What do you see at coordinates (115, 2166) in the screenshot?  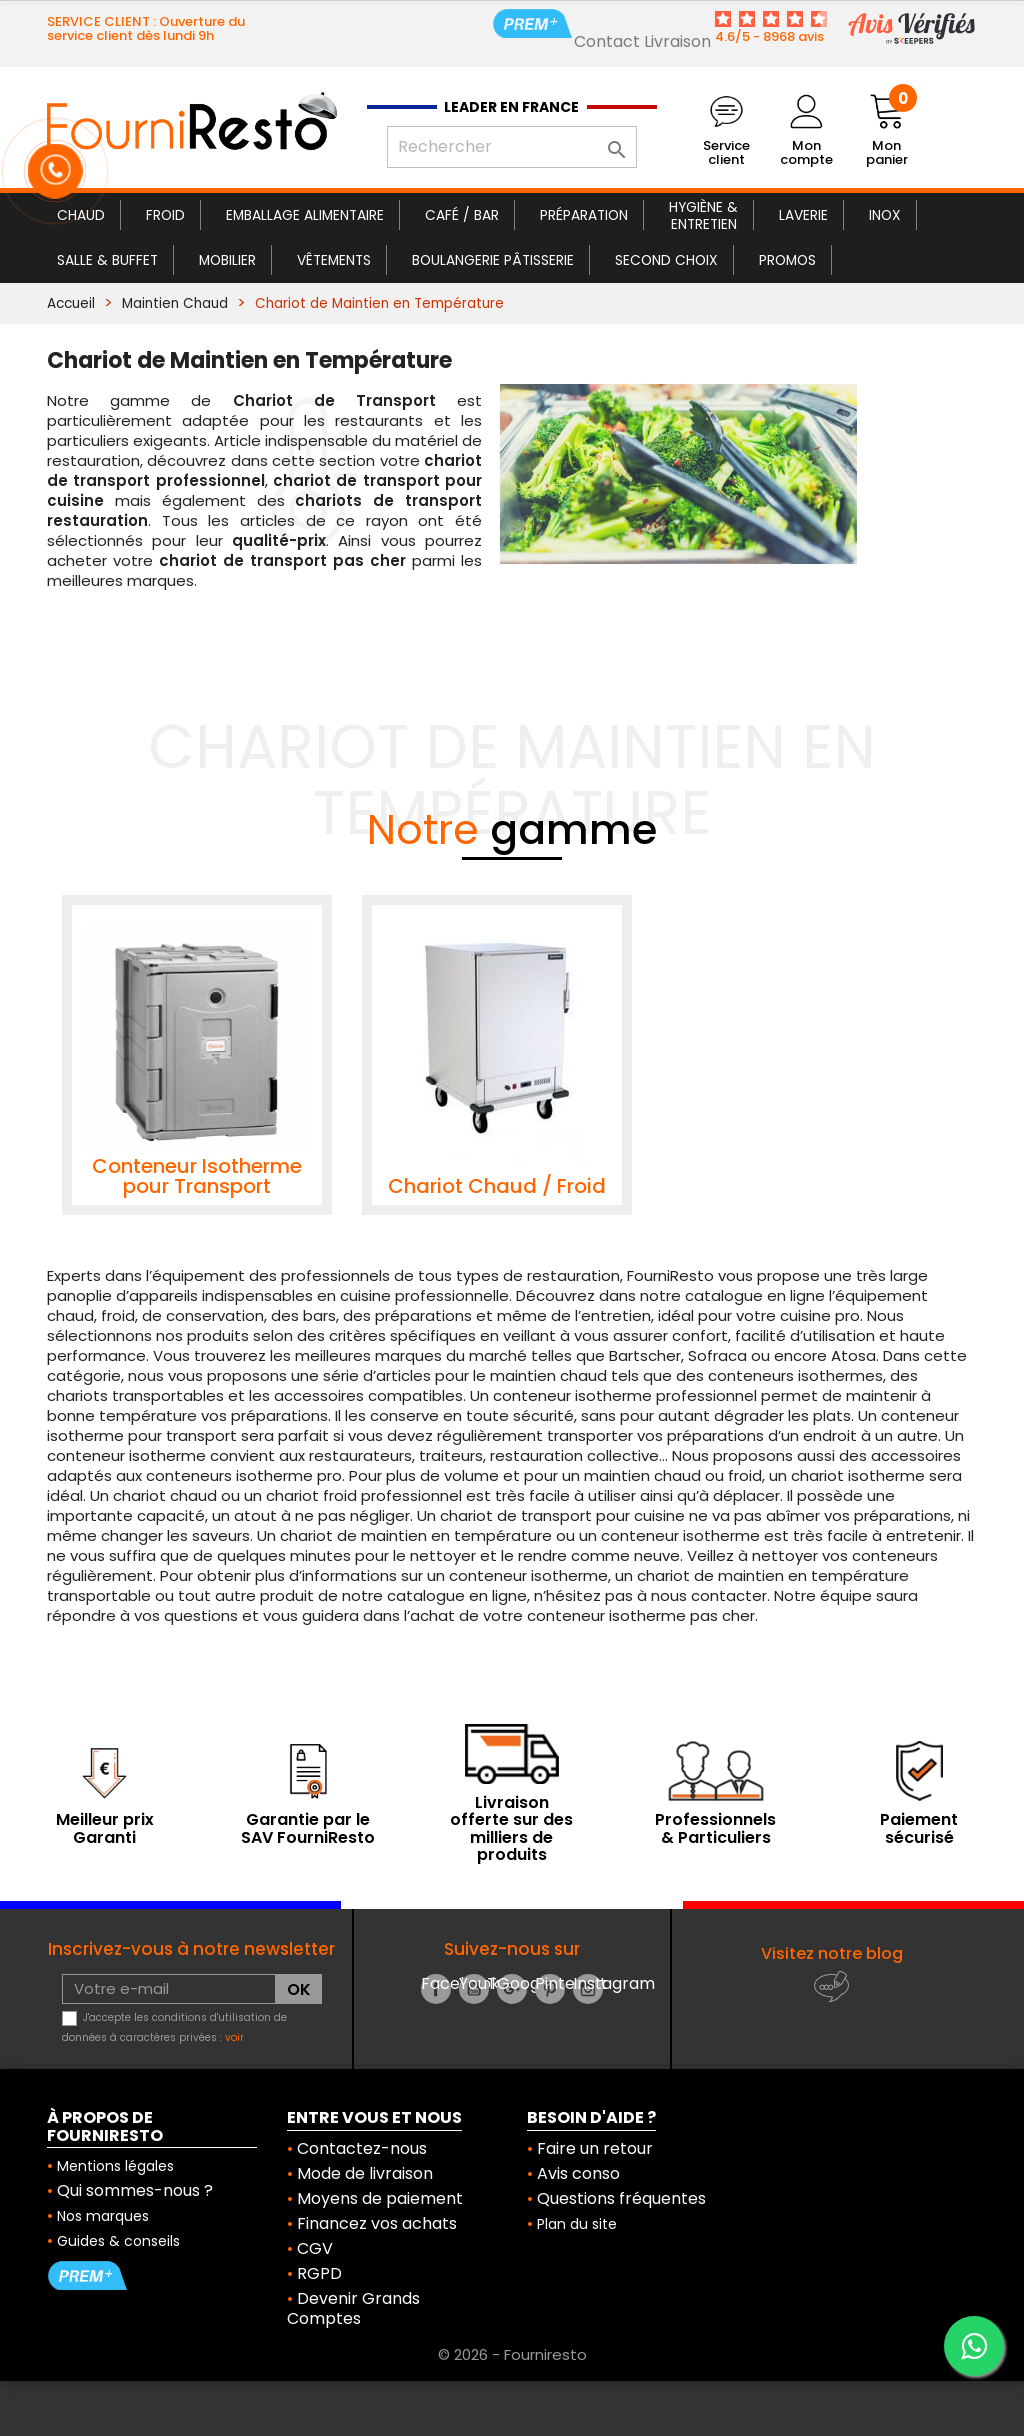 I see `Mentions légales` at bounding box center [115, 2166].